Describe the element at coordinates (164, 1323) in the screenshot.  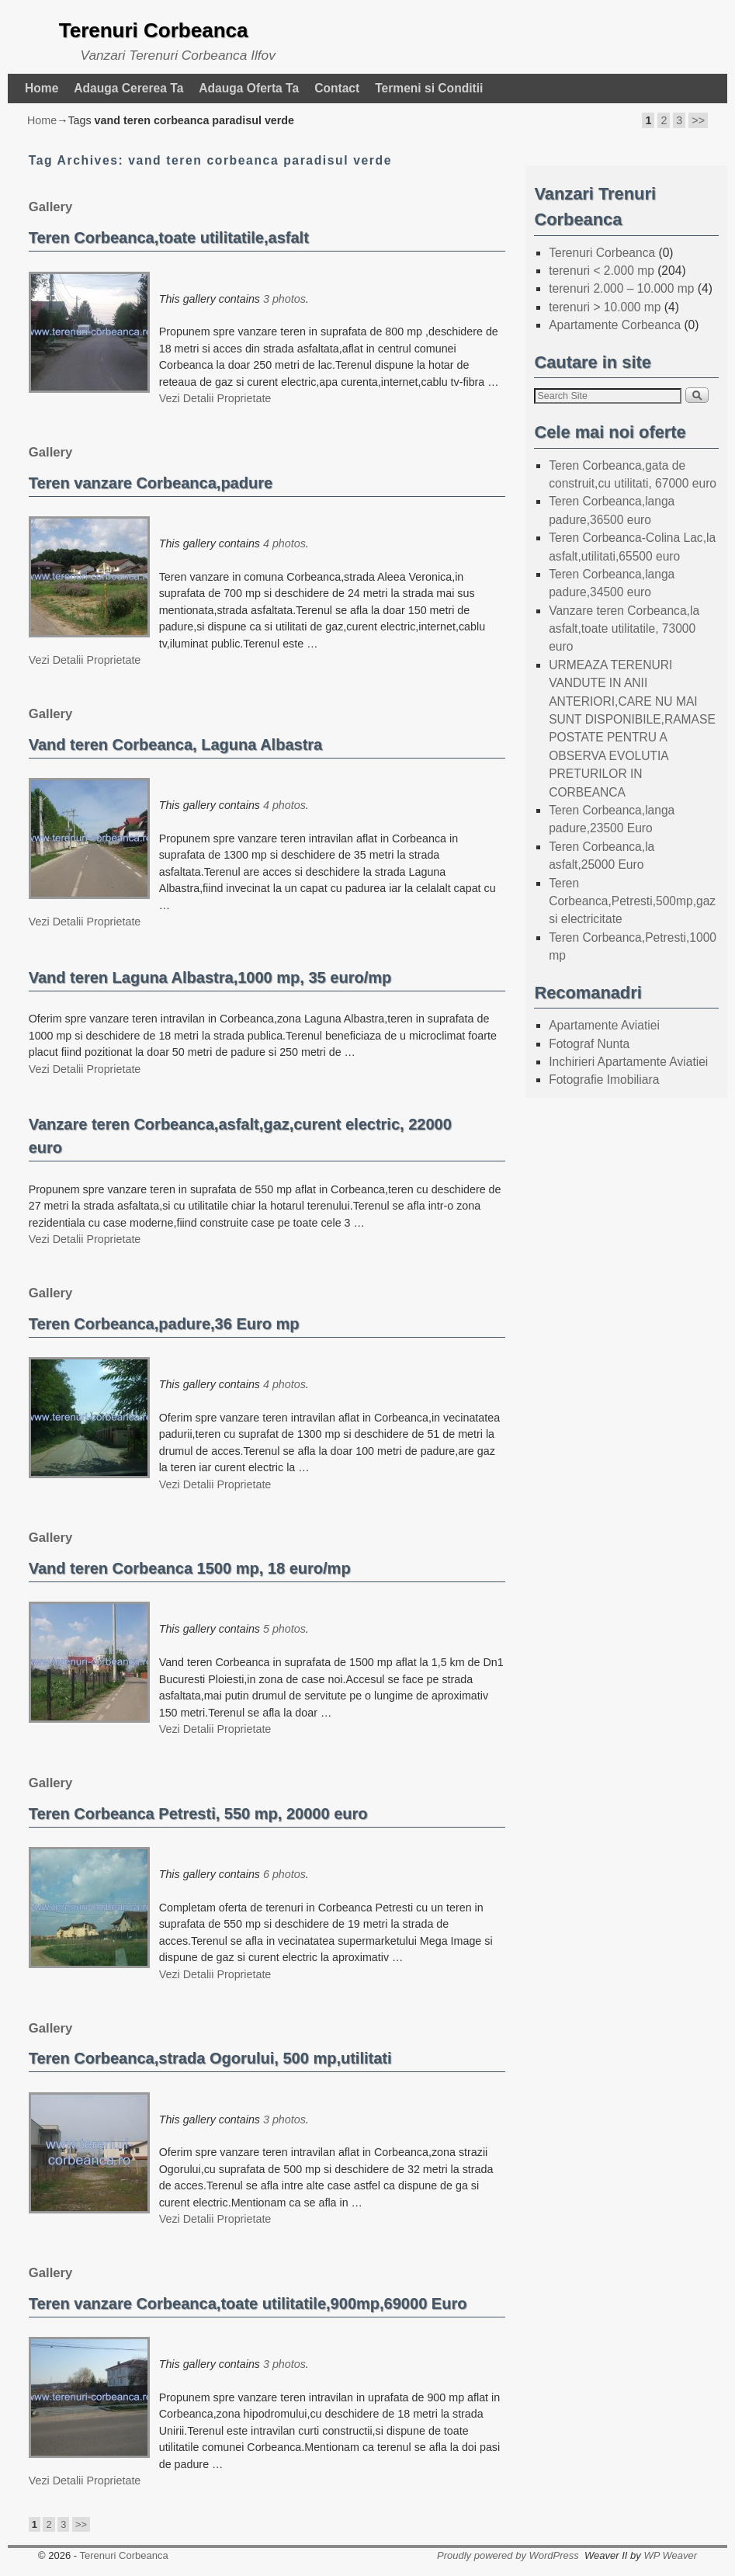
I see `Teren Corbeanca,padure,36 Euro mp` at that location.